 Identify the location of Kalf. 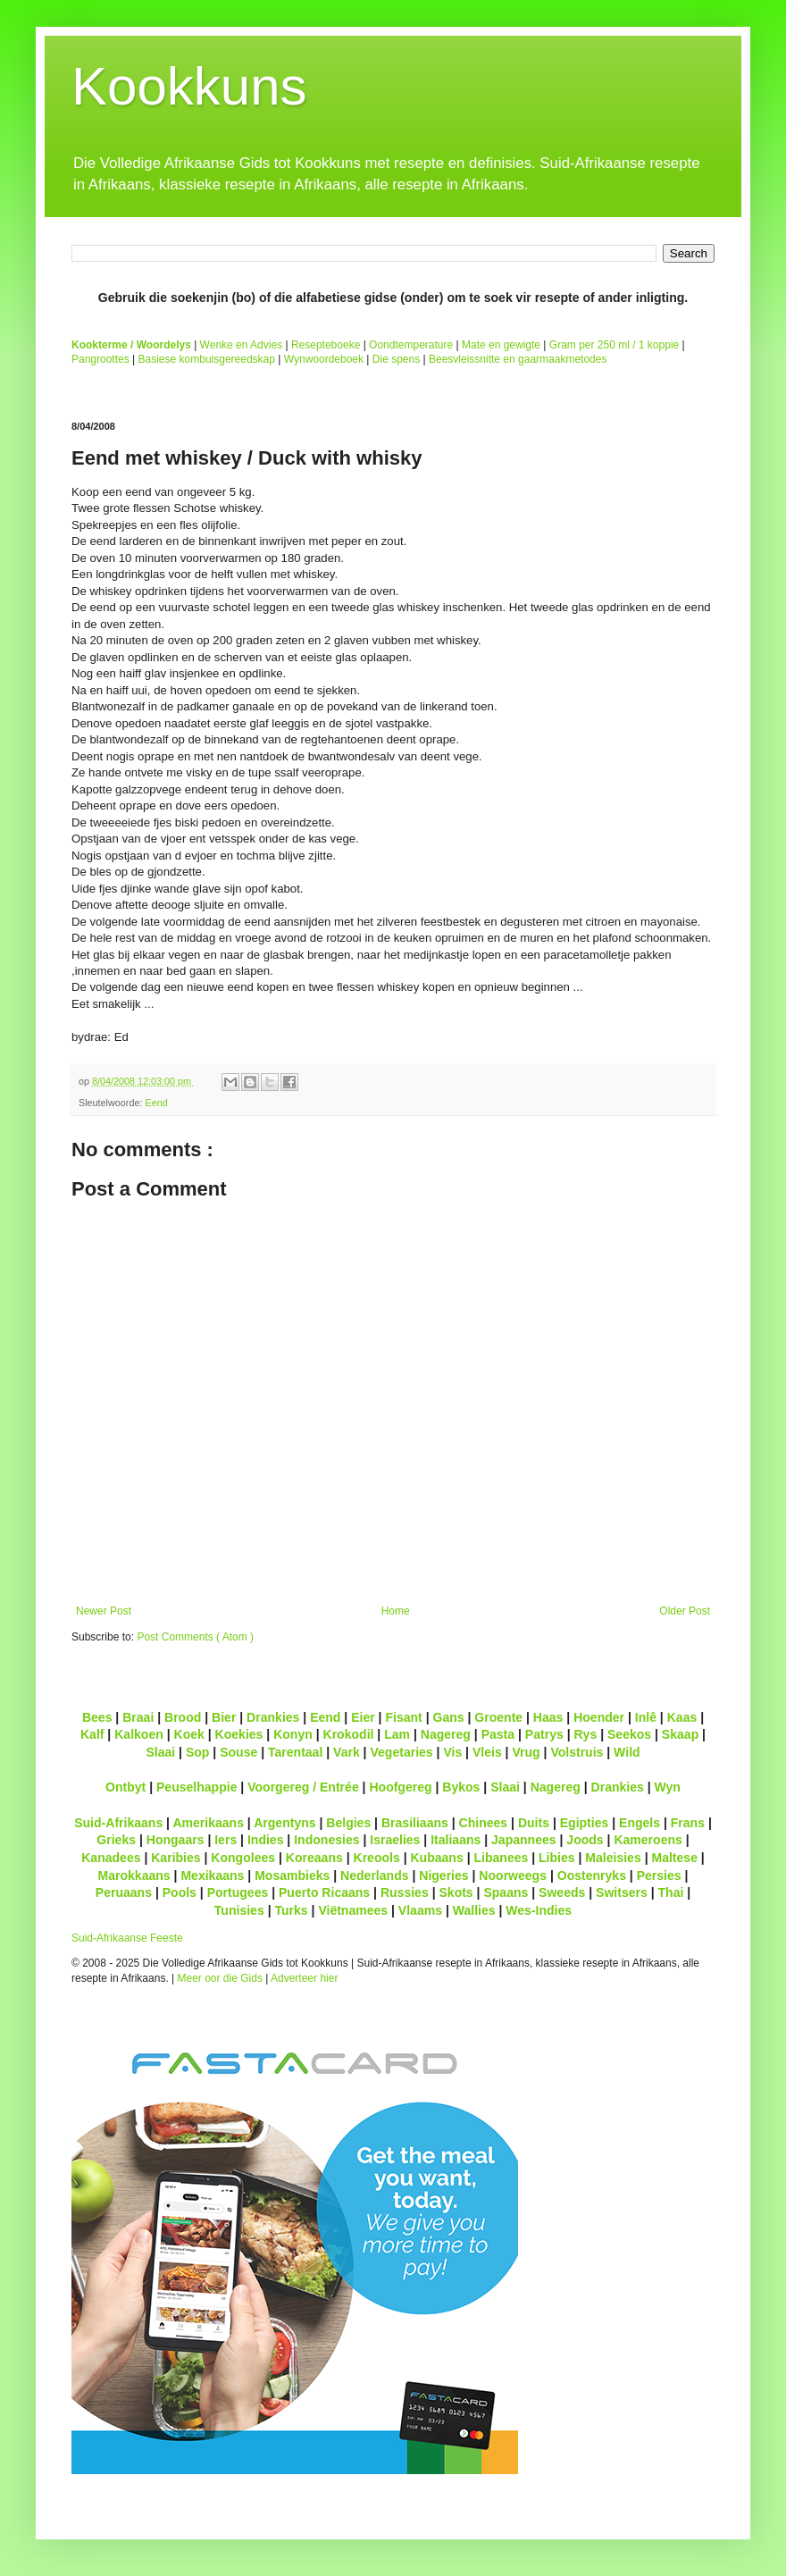
(92, 1734).